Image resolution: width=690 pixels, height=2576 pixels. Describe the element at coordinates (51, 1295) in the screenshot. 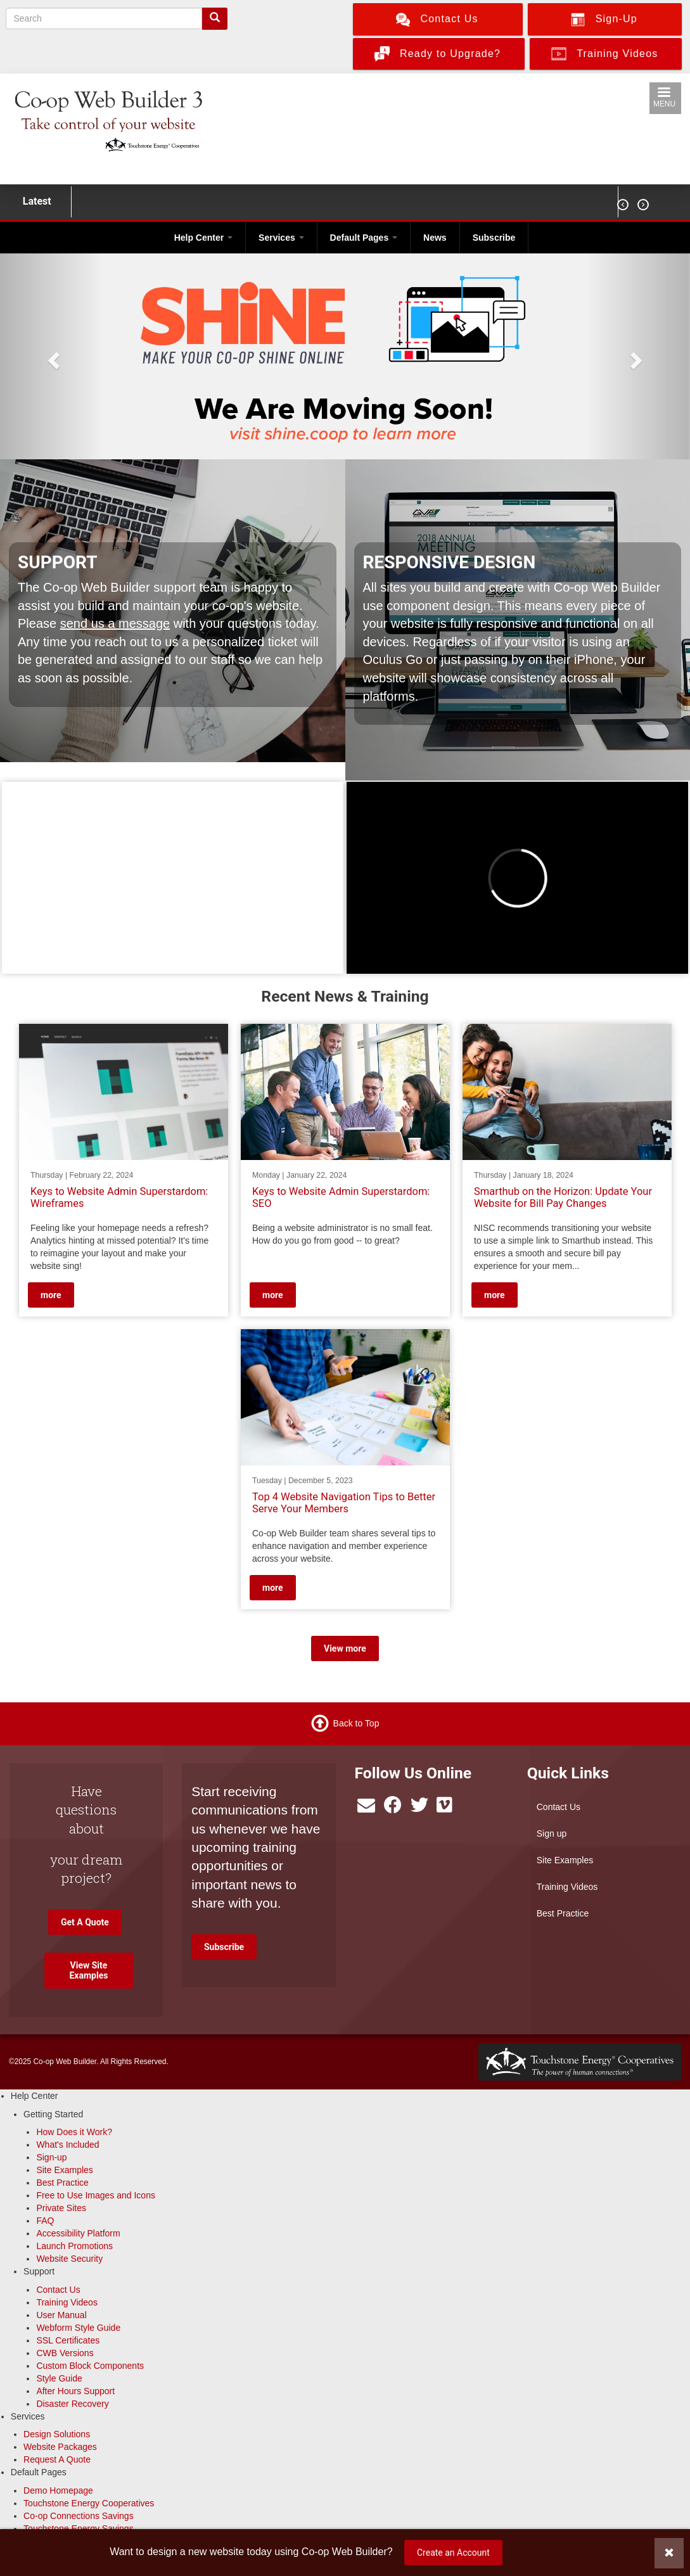

I see `more` at that location.